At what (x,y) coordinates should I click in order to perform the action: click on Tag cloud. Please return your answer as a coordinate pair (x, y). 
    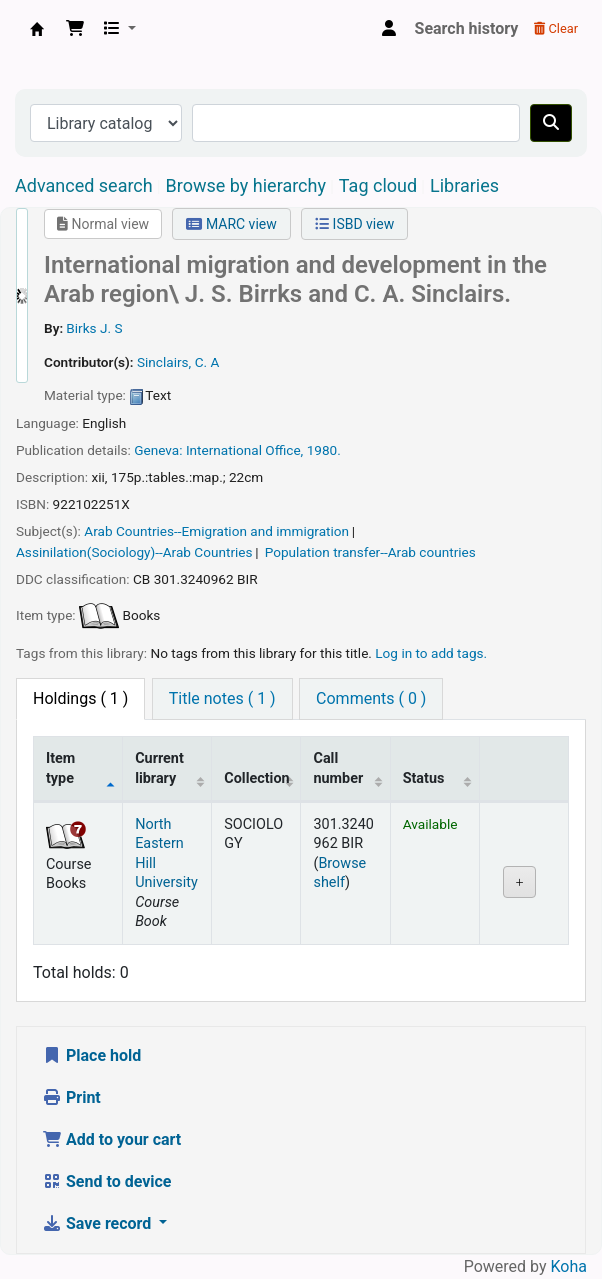
    Looking at the image, I should click on (378, 185).